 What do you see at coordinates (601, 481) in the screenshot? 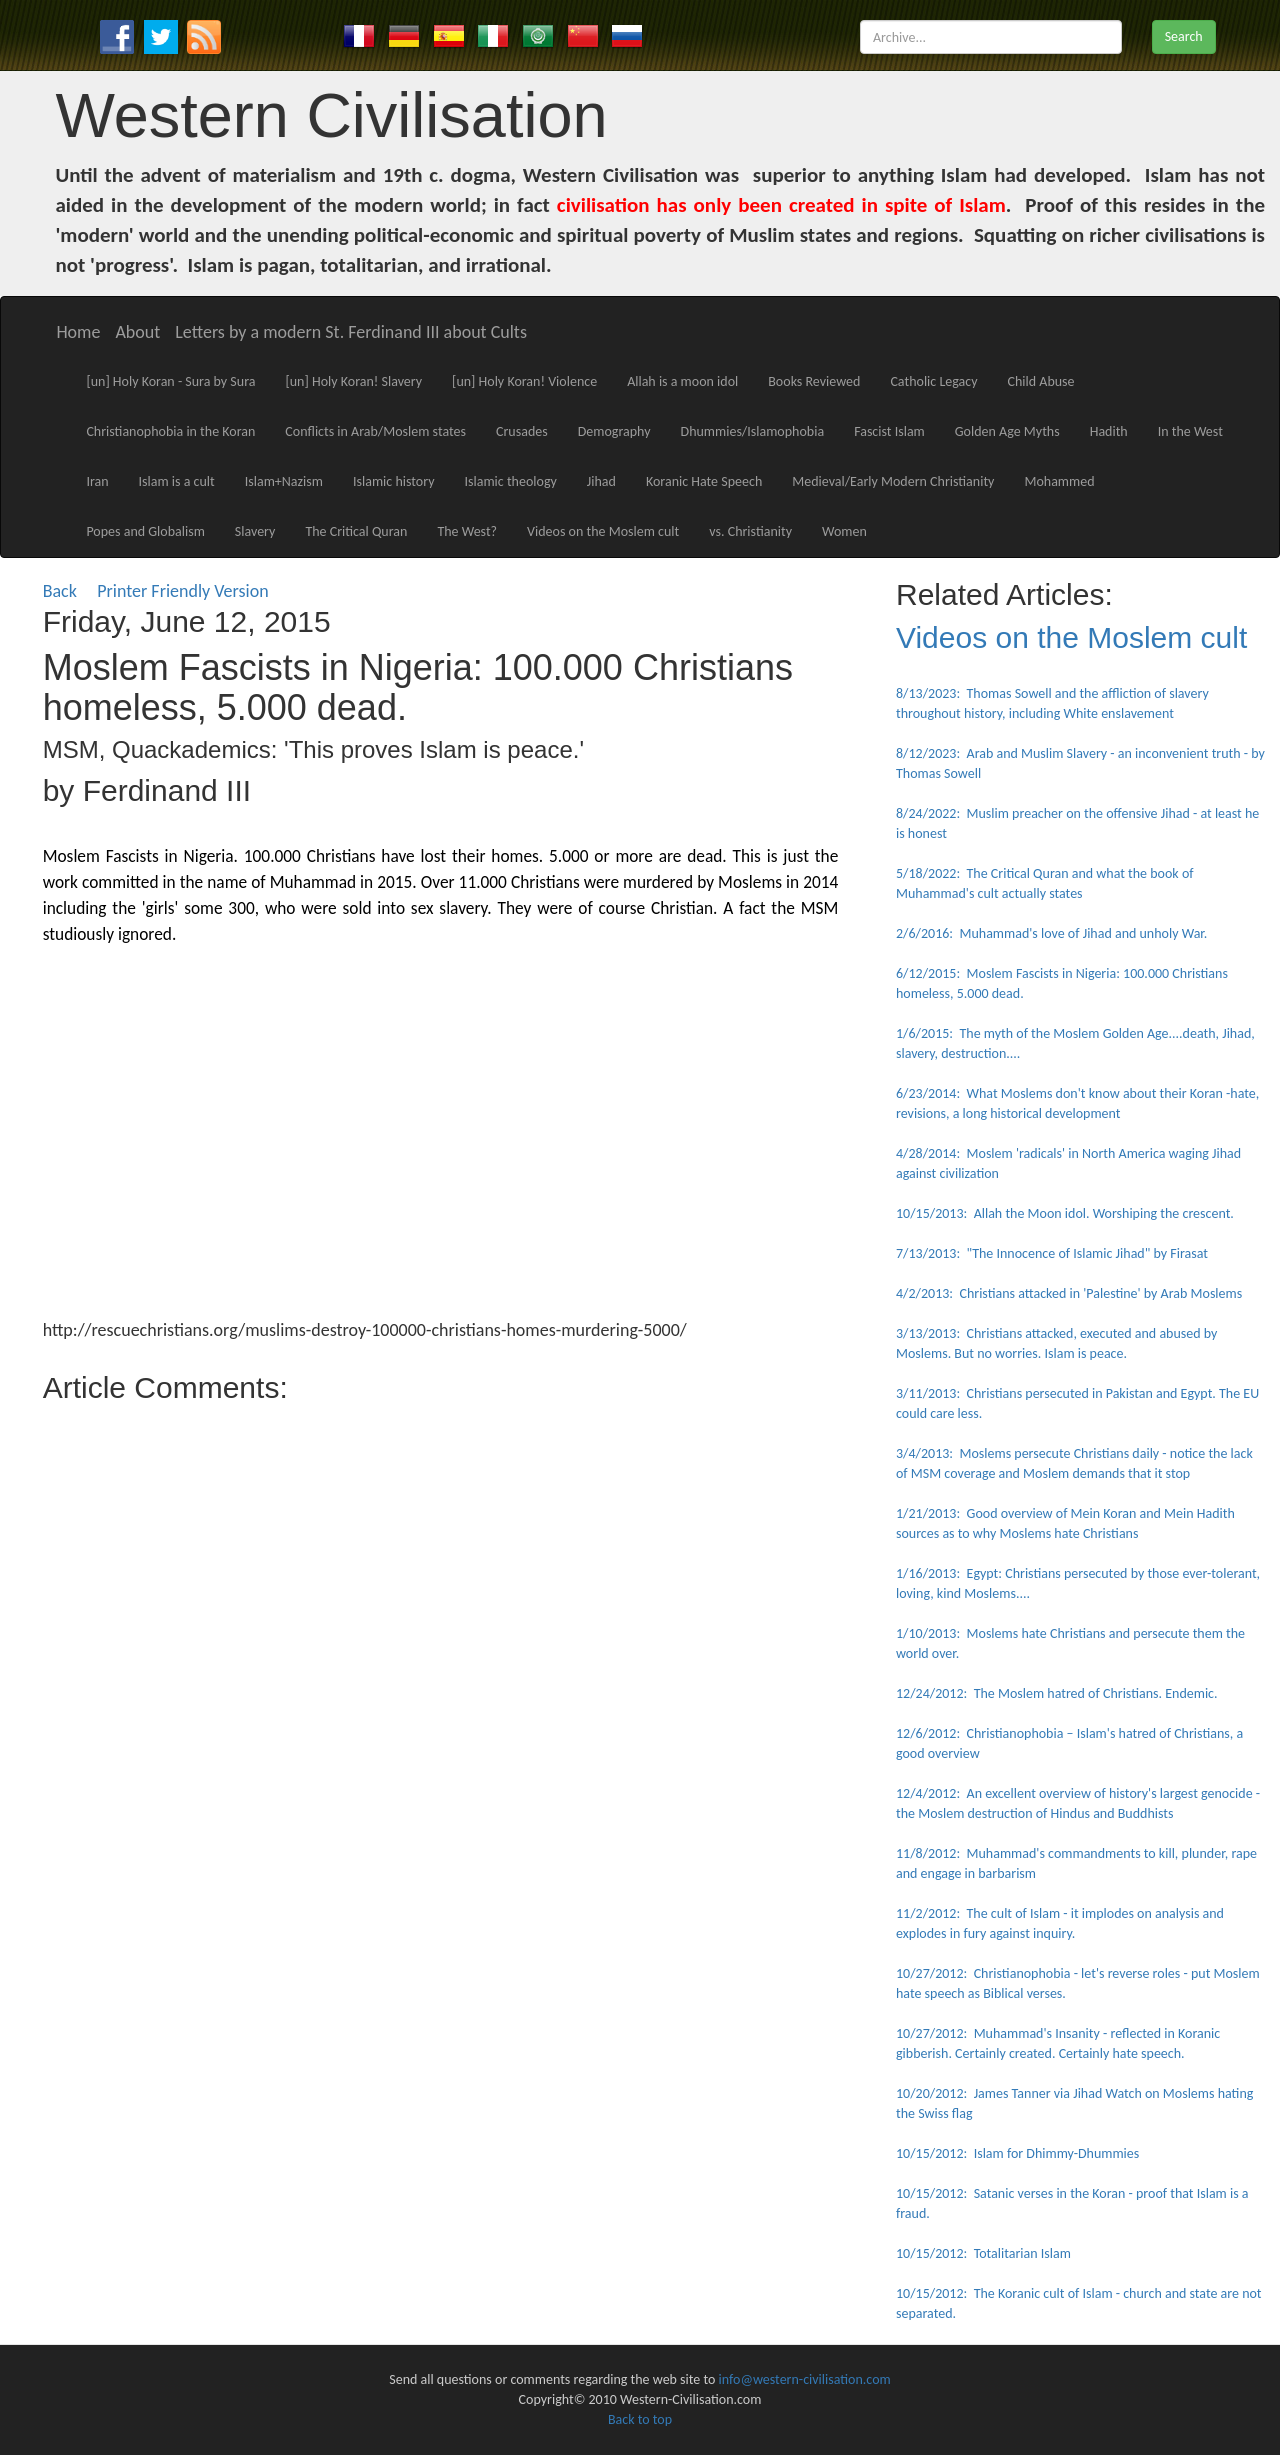
I see `Jihad` at bounding box center [601, 481].